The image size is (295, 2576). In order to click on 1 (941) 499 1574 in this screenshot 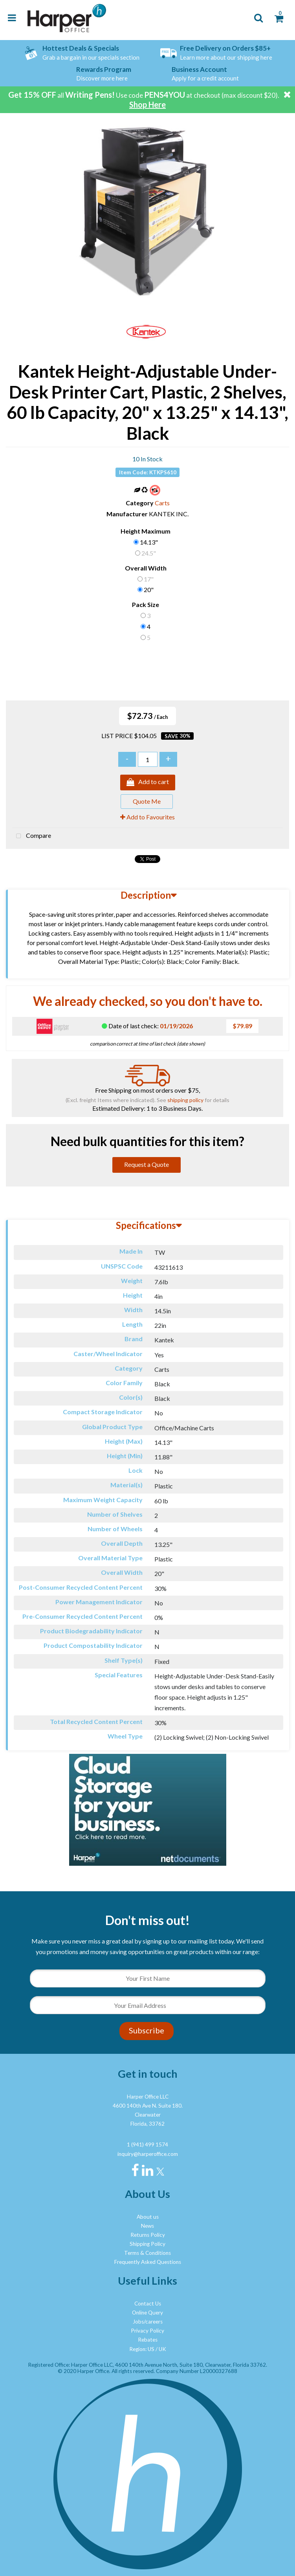, I will do `click(147, 2144)`.